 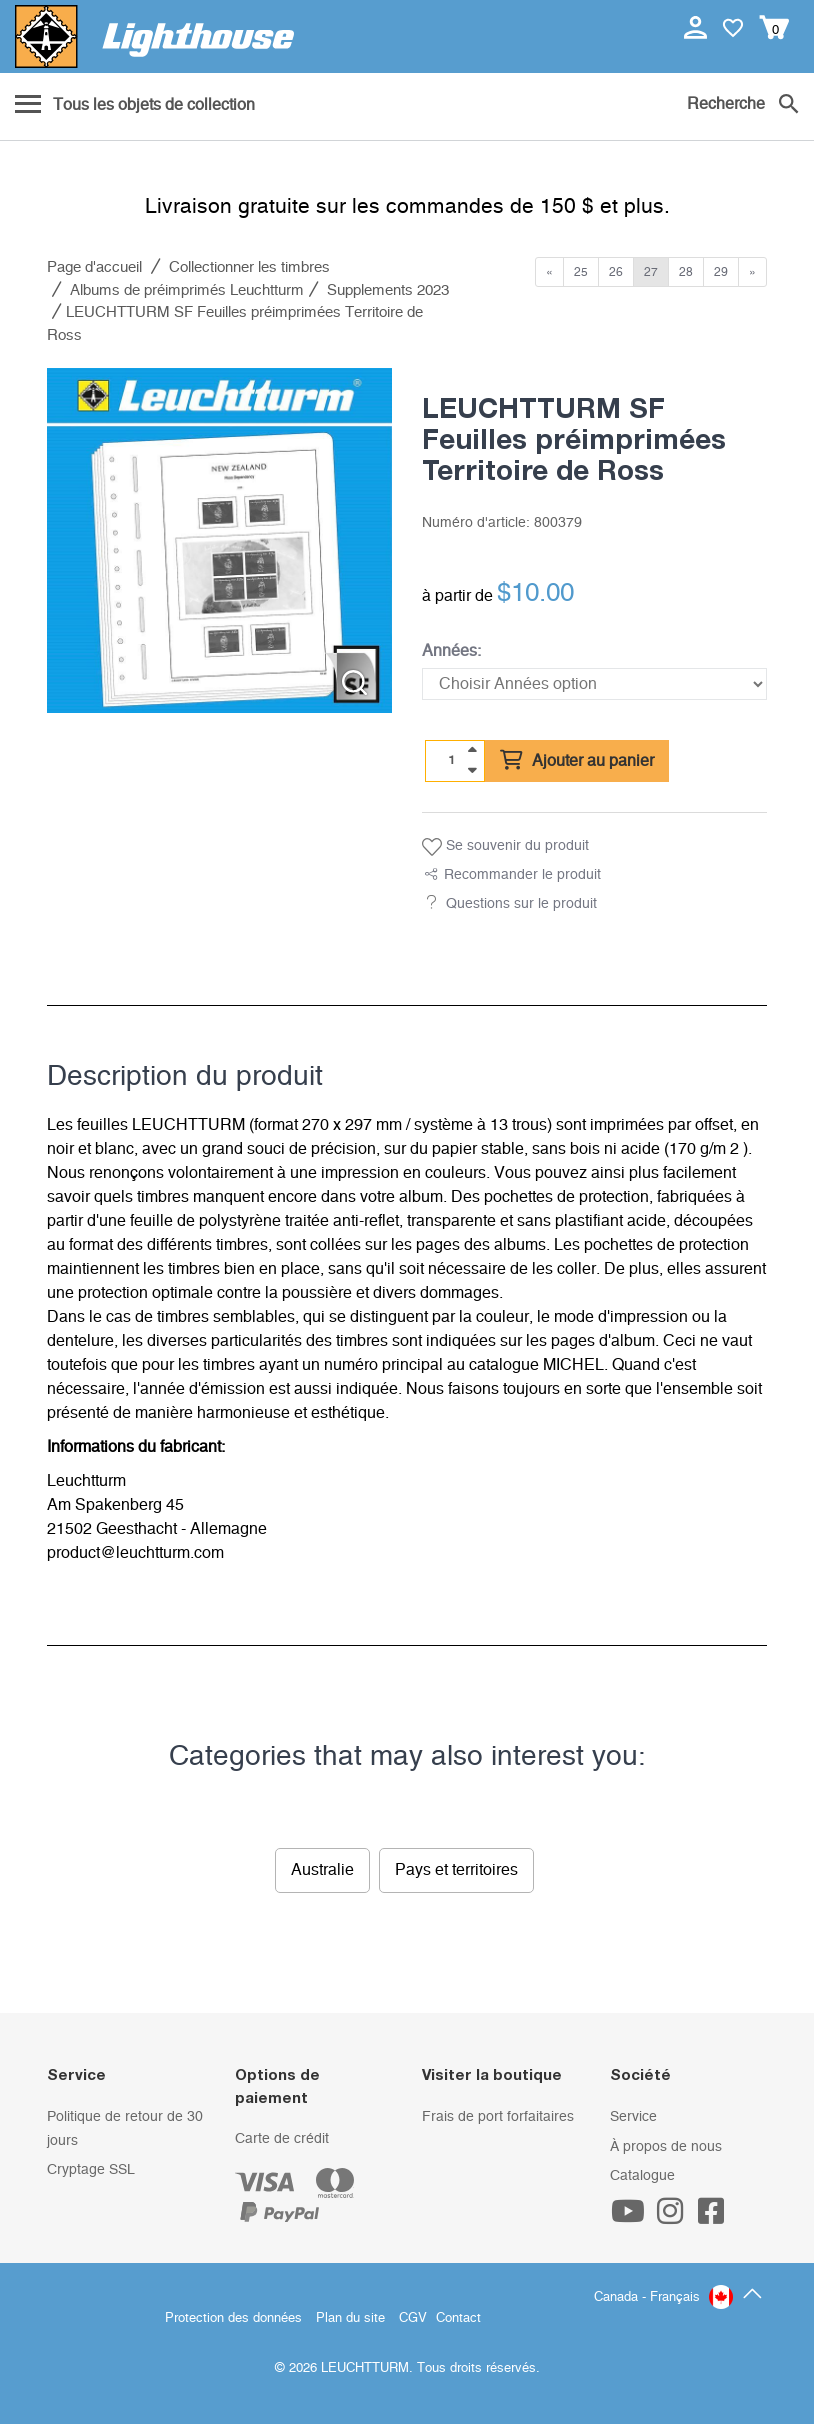 What do you see at coordinates (452, 760) in the screenshot?
I see `[Quantité]` at bounding box center [452, 760].